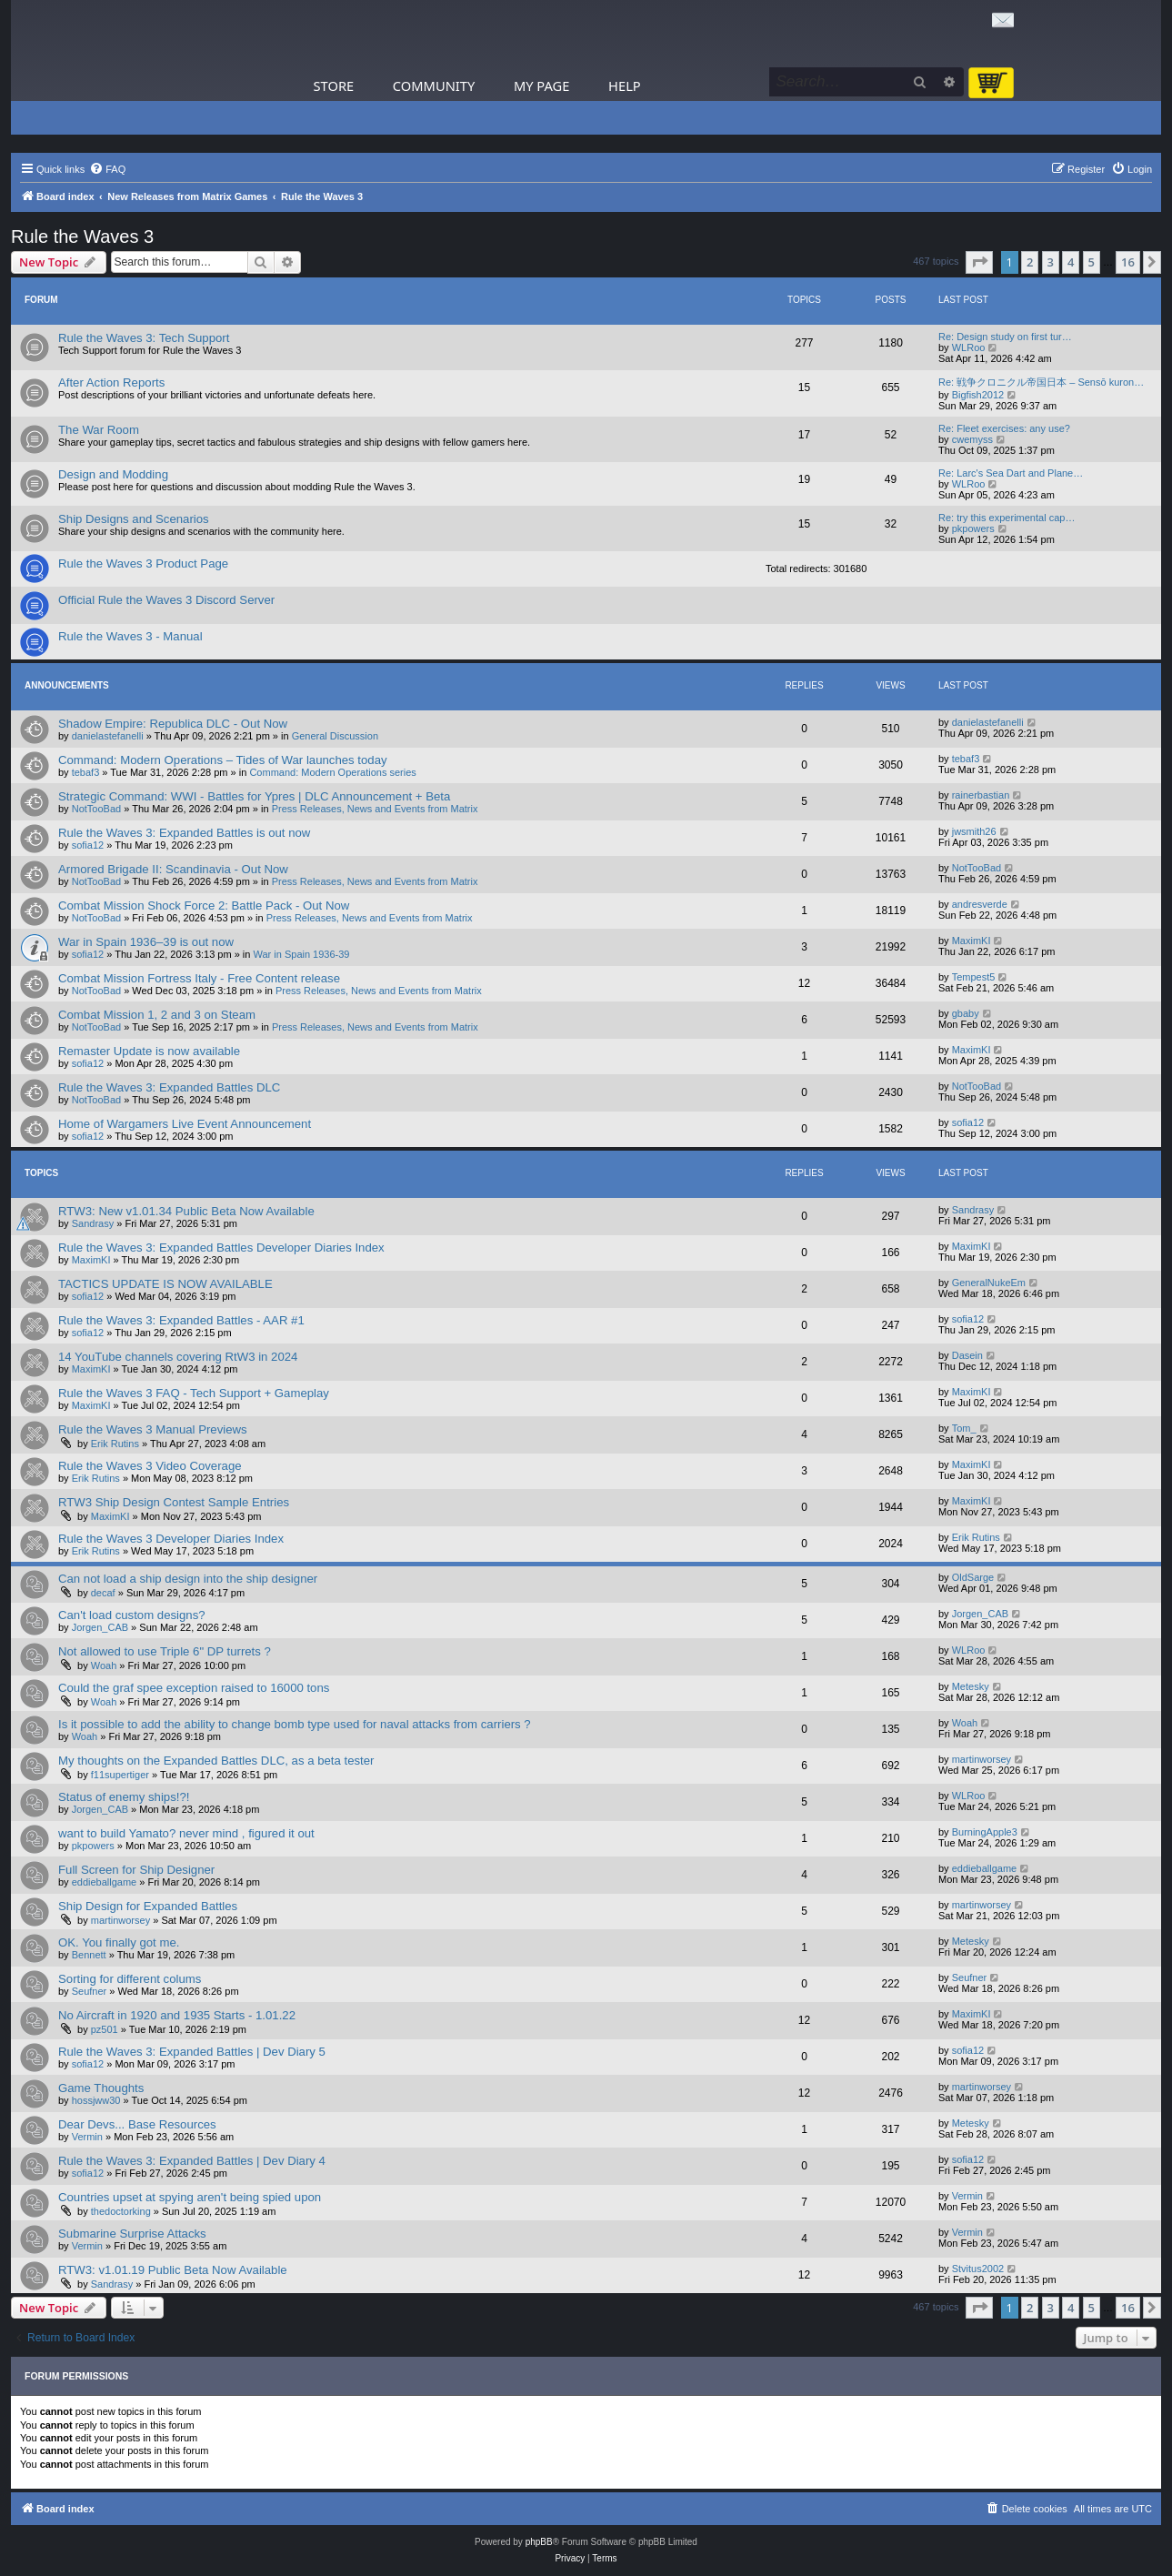 The height and width of the screenshot is (2576, 1172). What do you see at coordinates (193, 1688) in the screenshot?
I see `Could the graf spee exception raised to 16000 tons` at bounding box center [193, 1688].